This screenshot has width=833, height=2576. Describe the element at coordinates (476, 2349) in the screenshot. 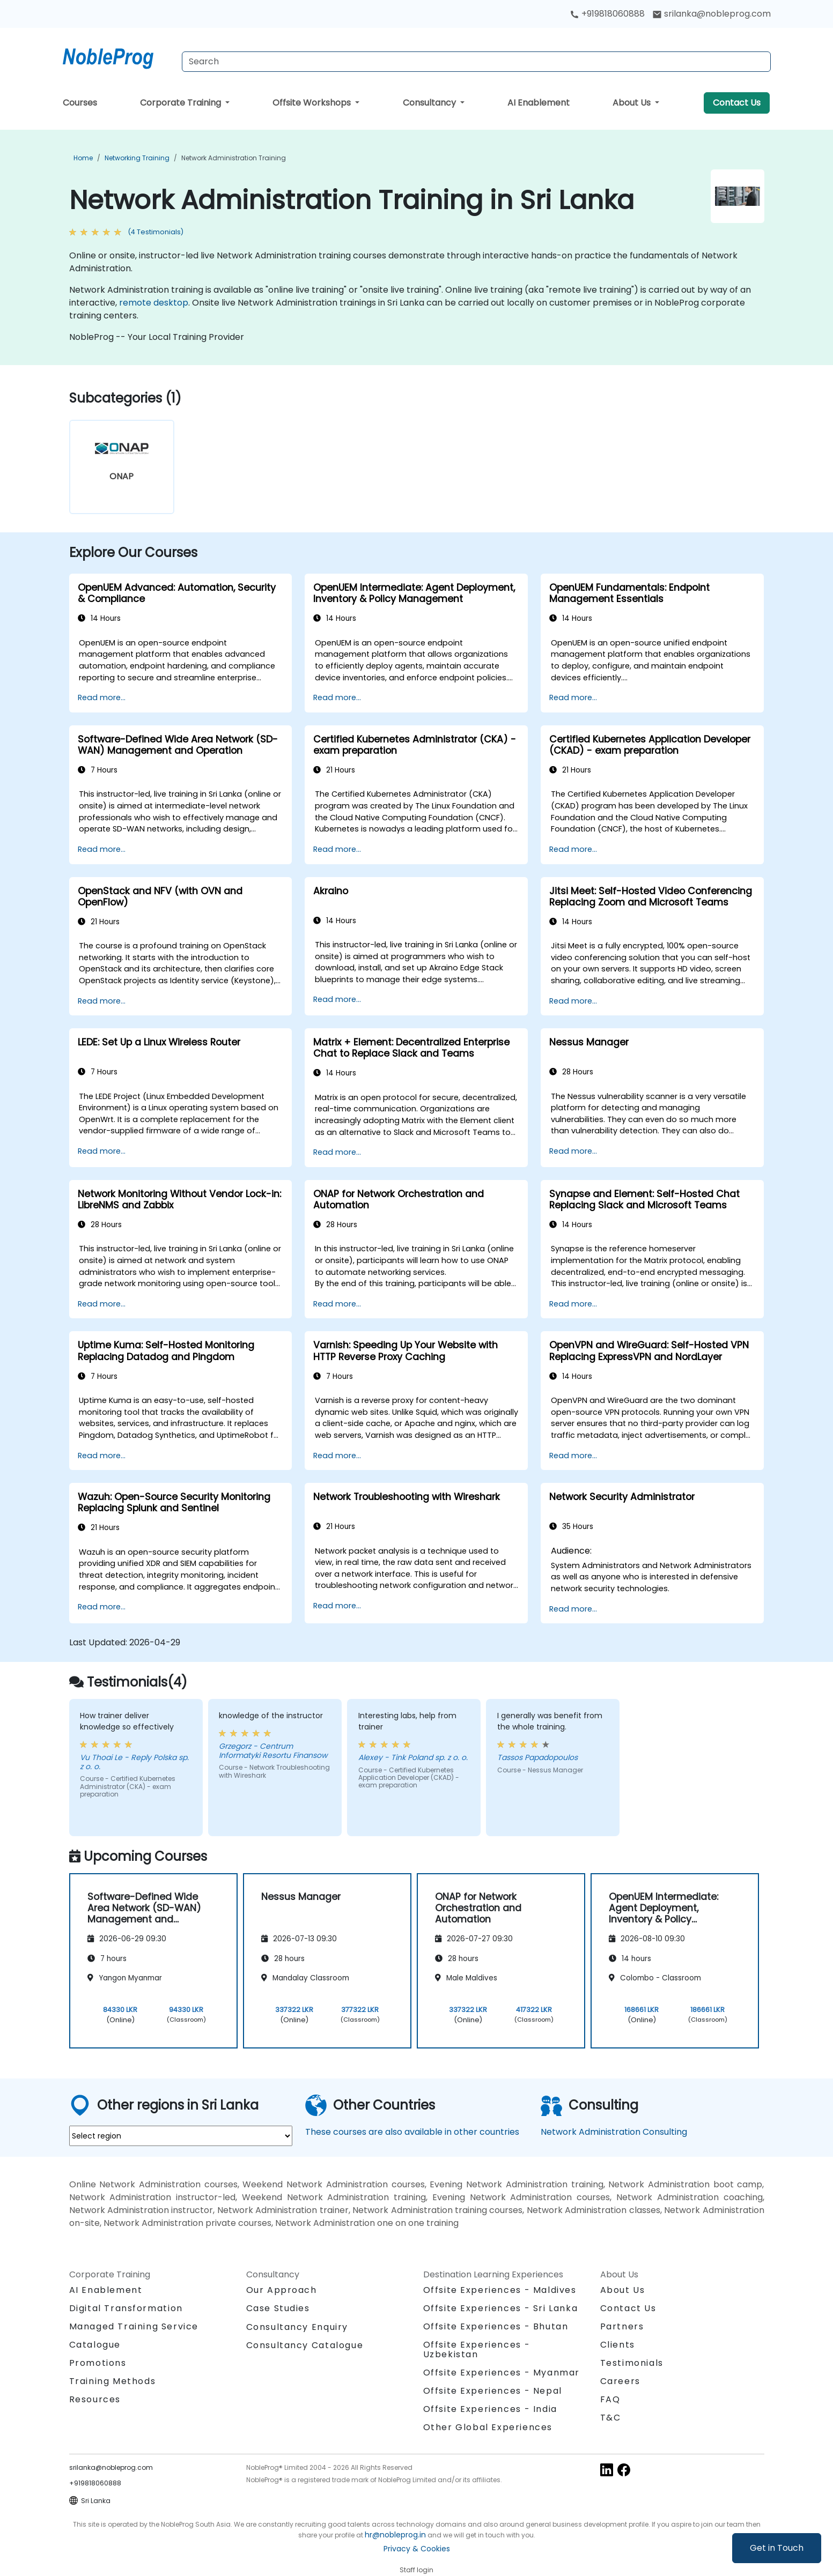

I see `Offsite Experiences - Uzbekistan` at that location.